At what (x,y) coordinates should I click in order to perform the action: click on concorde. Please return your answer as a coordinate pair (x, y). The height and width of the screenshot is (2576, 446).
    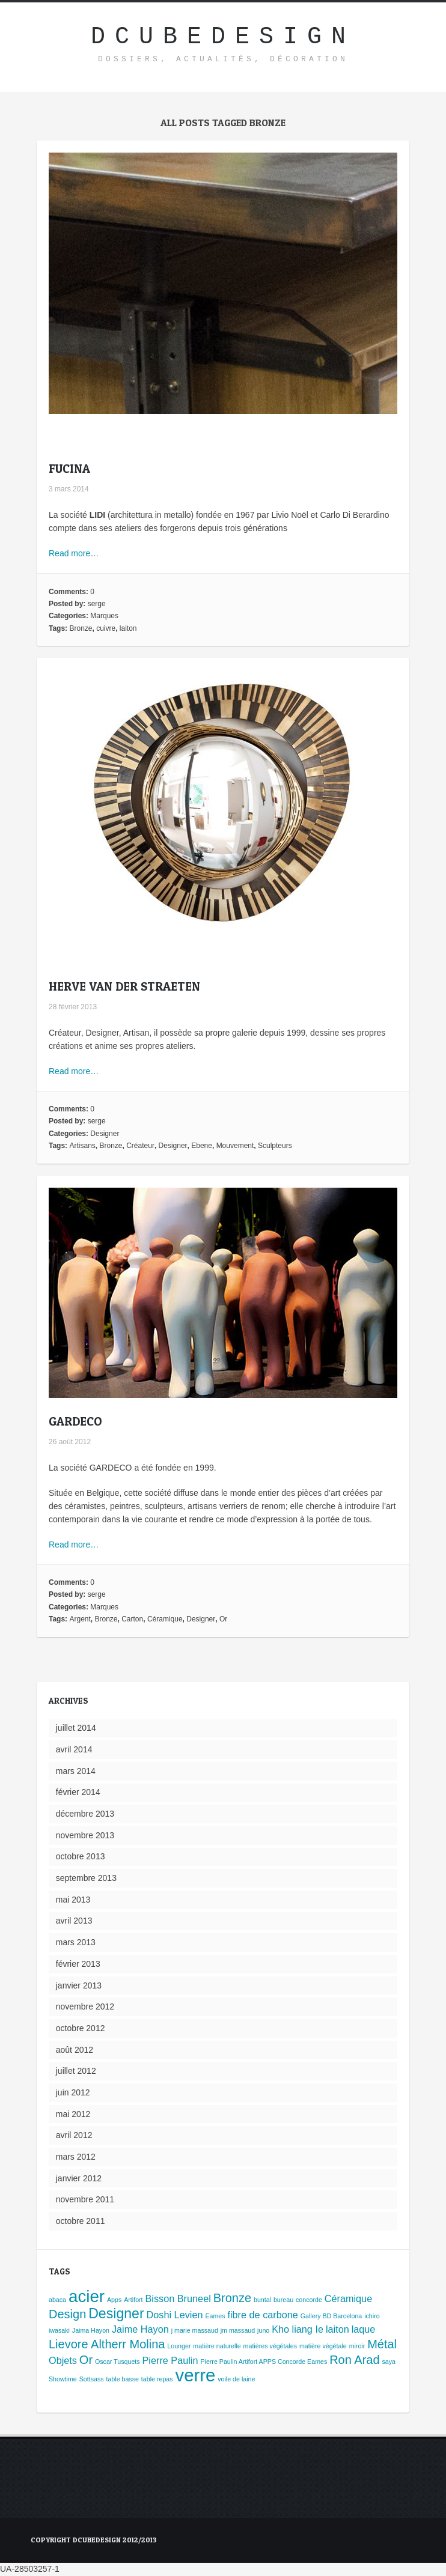
    Looking at the image, I should click on (309, 2299).